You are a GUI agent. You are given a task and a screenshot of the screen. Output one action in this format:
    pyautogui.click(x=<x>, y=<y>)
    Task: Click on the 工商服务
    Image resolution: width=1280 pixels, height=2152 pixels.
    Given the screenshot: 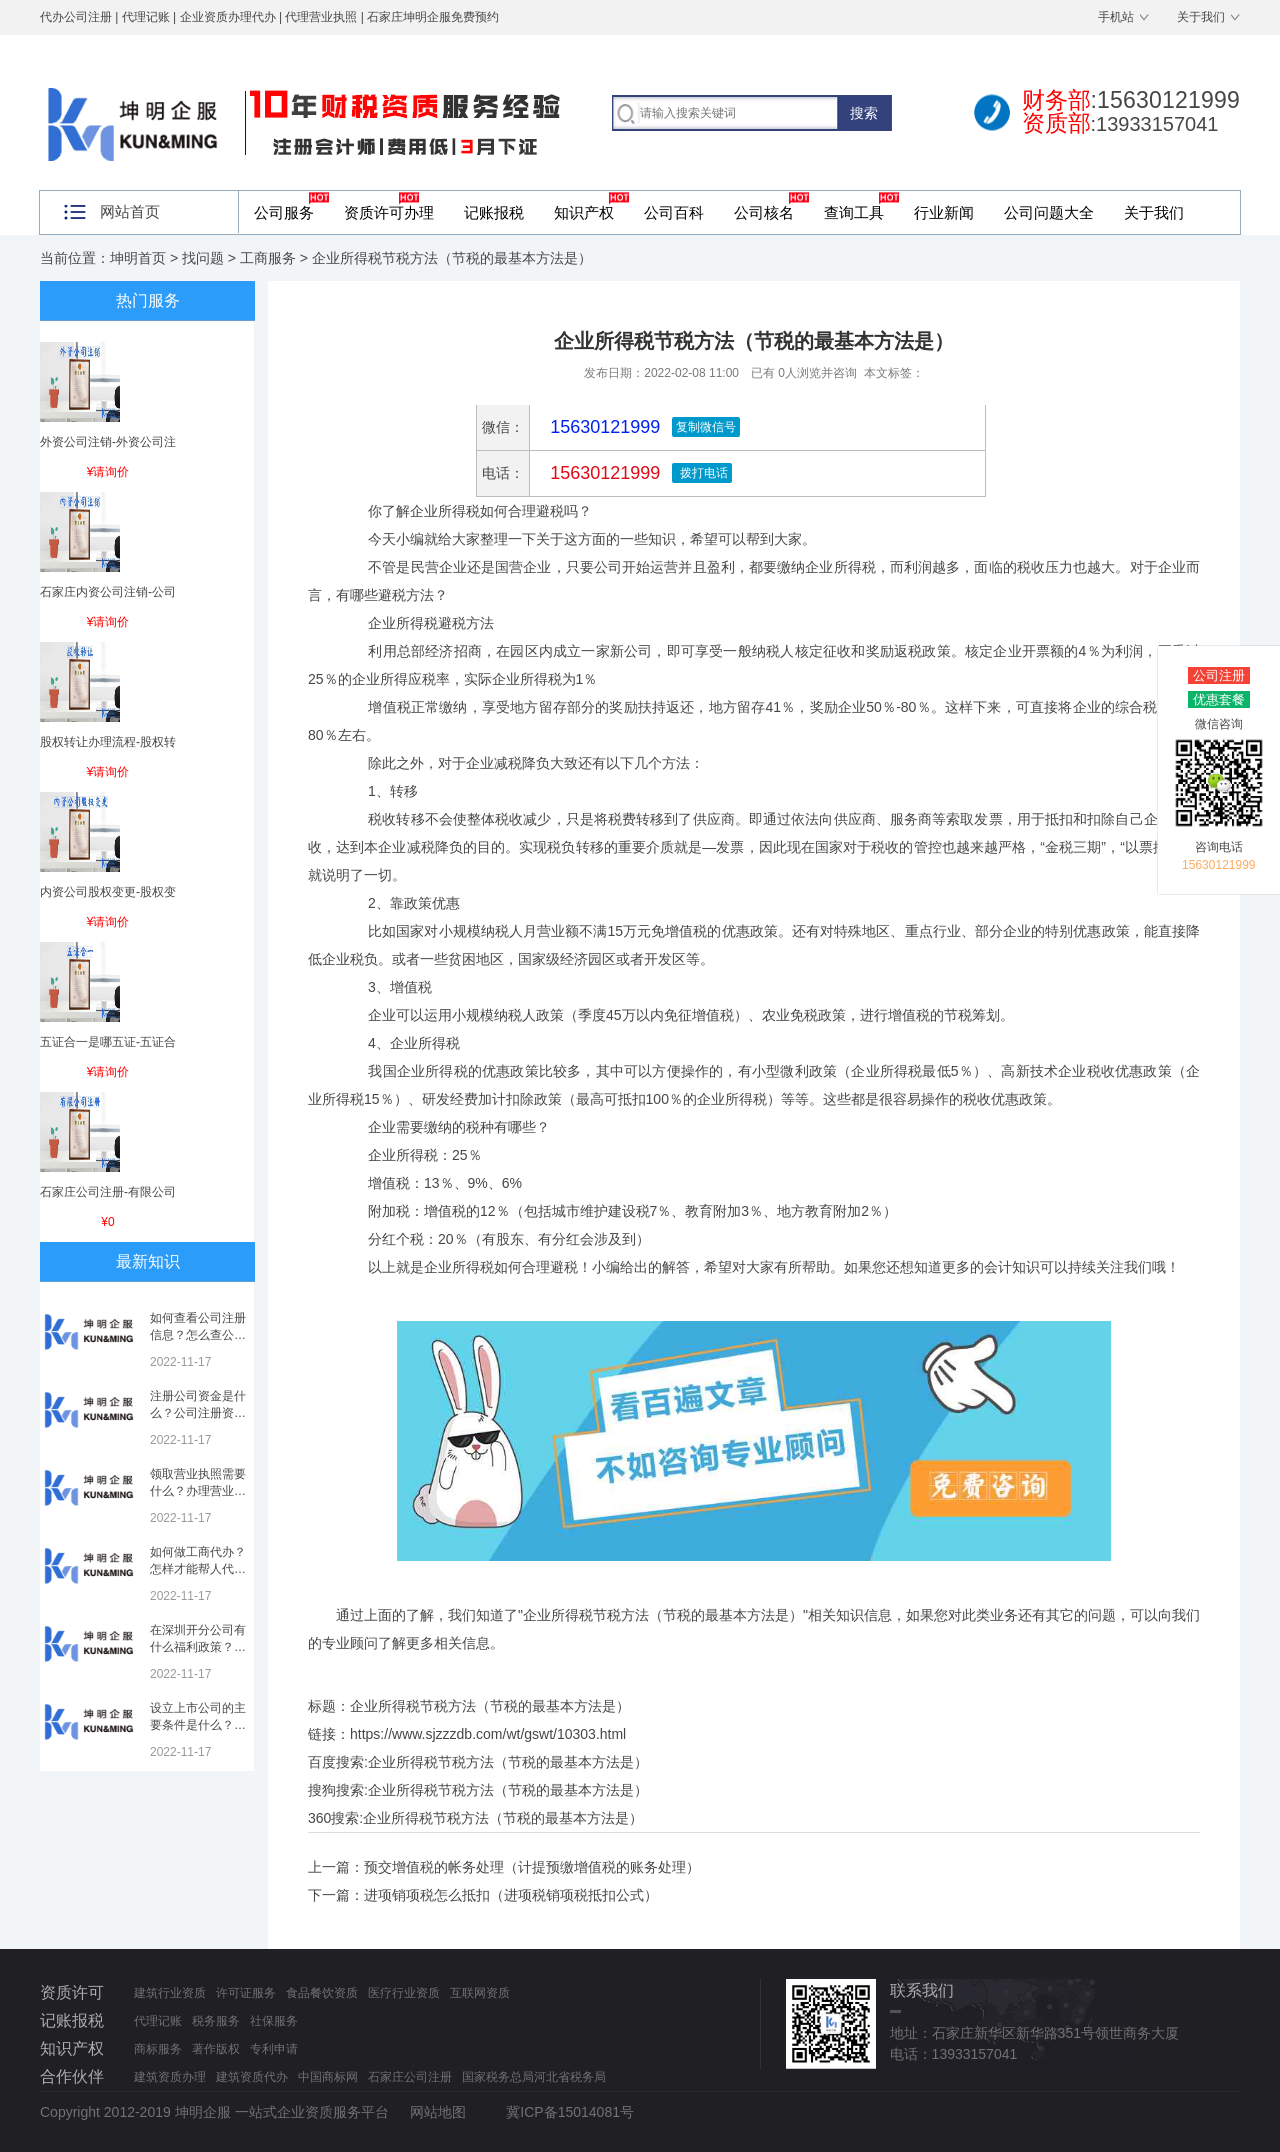 What is the action you would take?
    pyautogui.click(x=268, y=258)
    